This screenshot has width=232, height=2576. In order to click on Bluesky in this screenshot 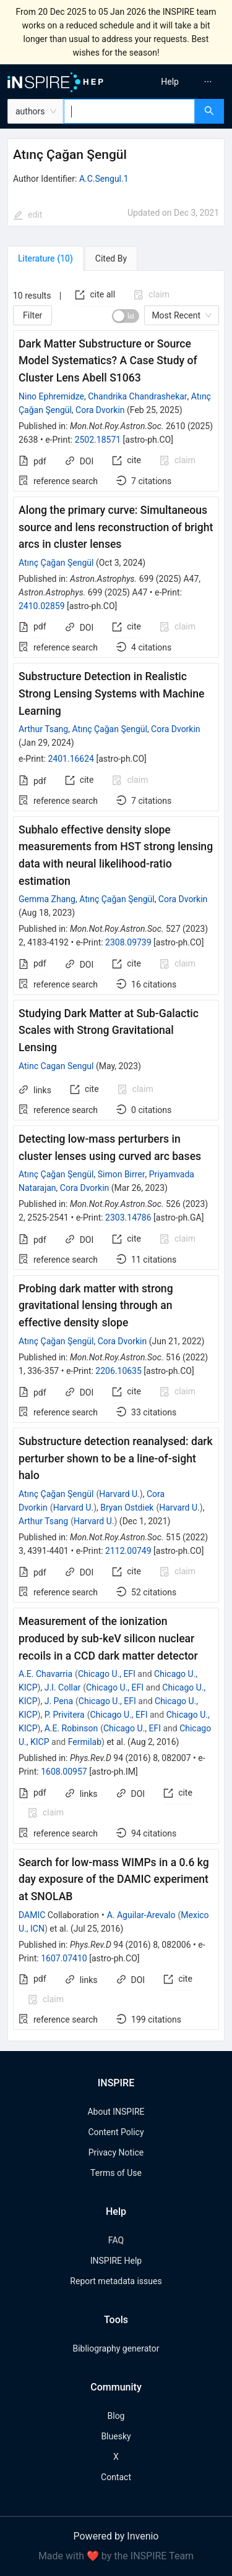, I will do `click(116, 2436)`.